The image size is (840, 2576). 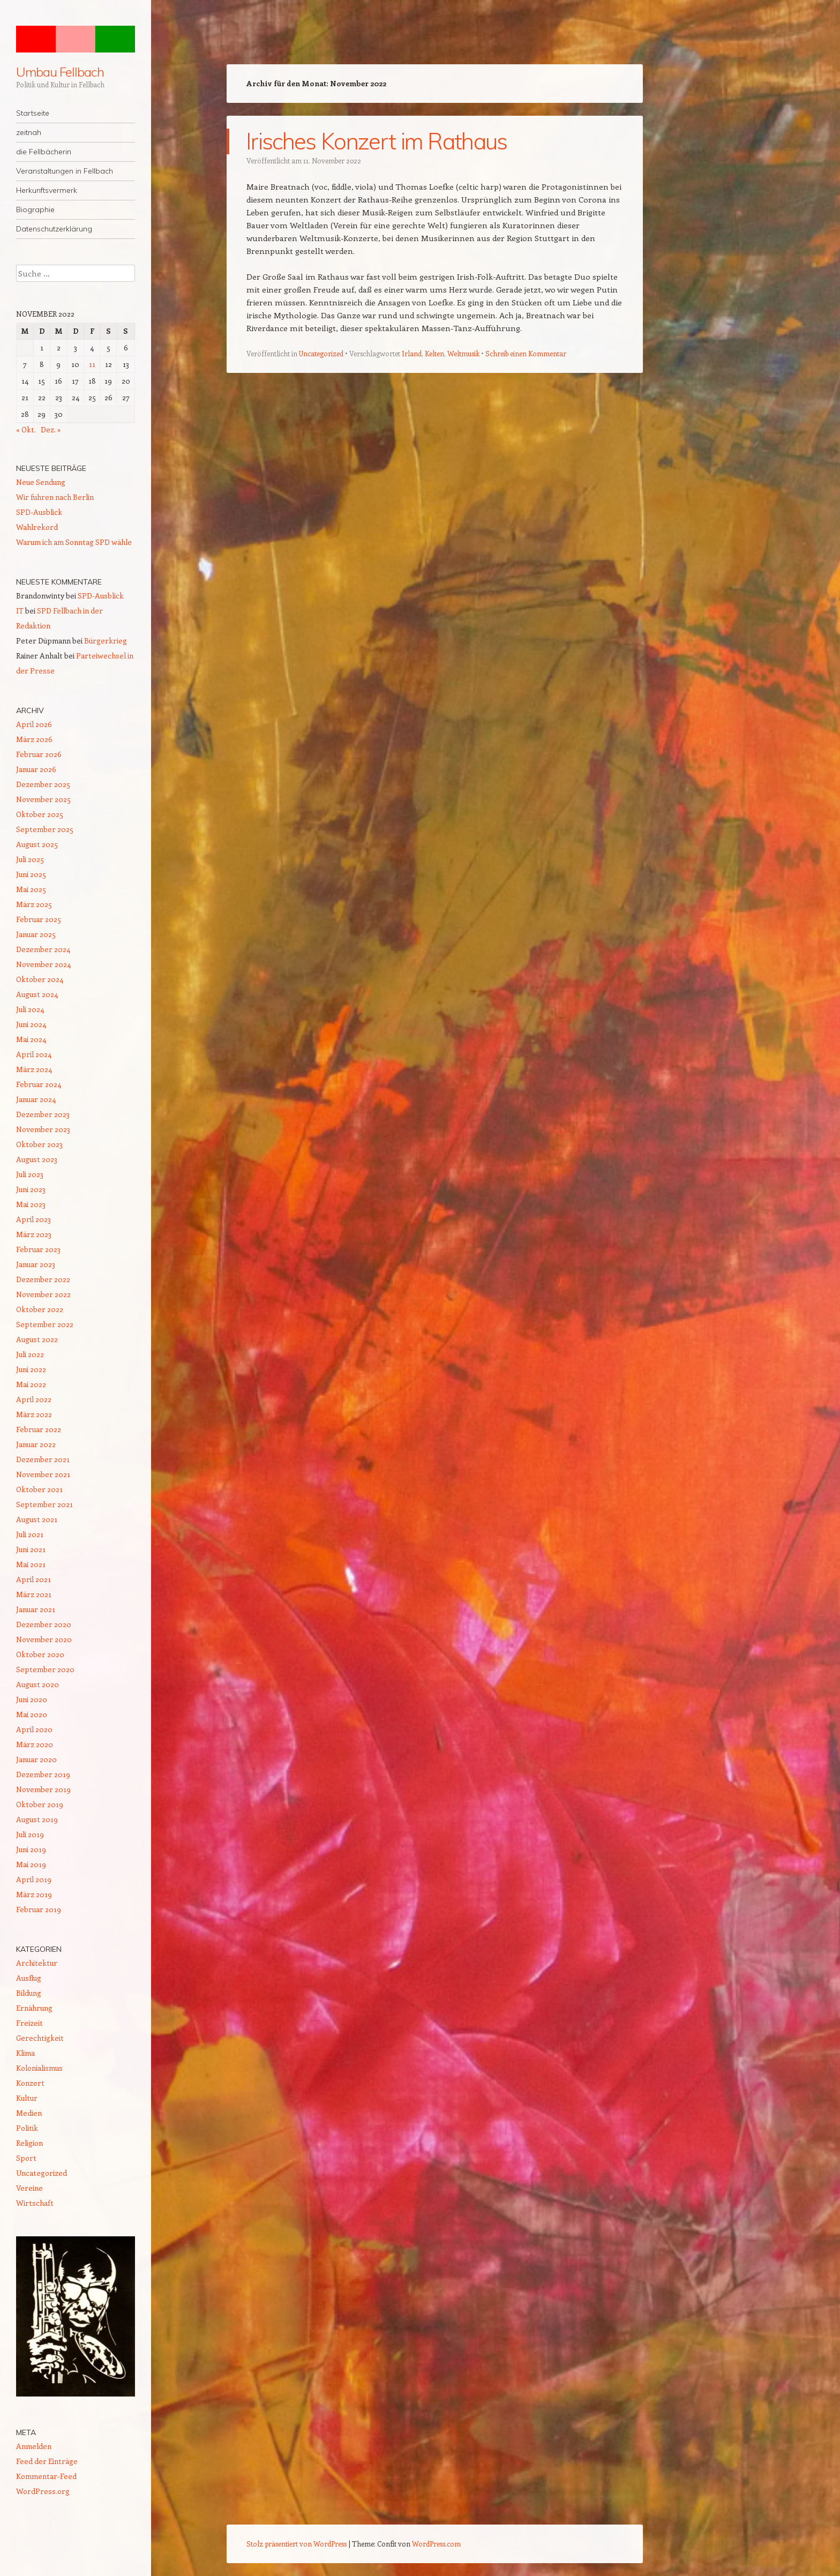 What do you see at coordinates (31, 1024) in the screenshot?
I see `Juni 2024` at bounding box center [31, 1024].